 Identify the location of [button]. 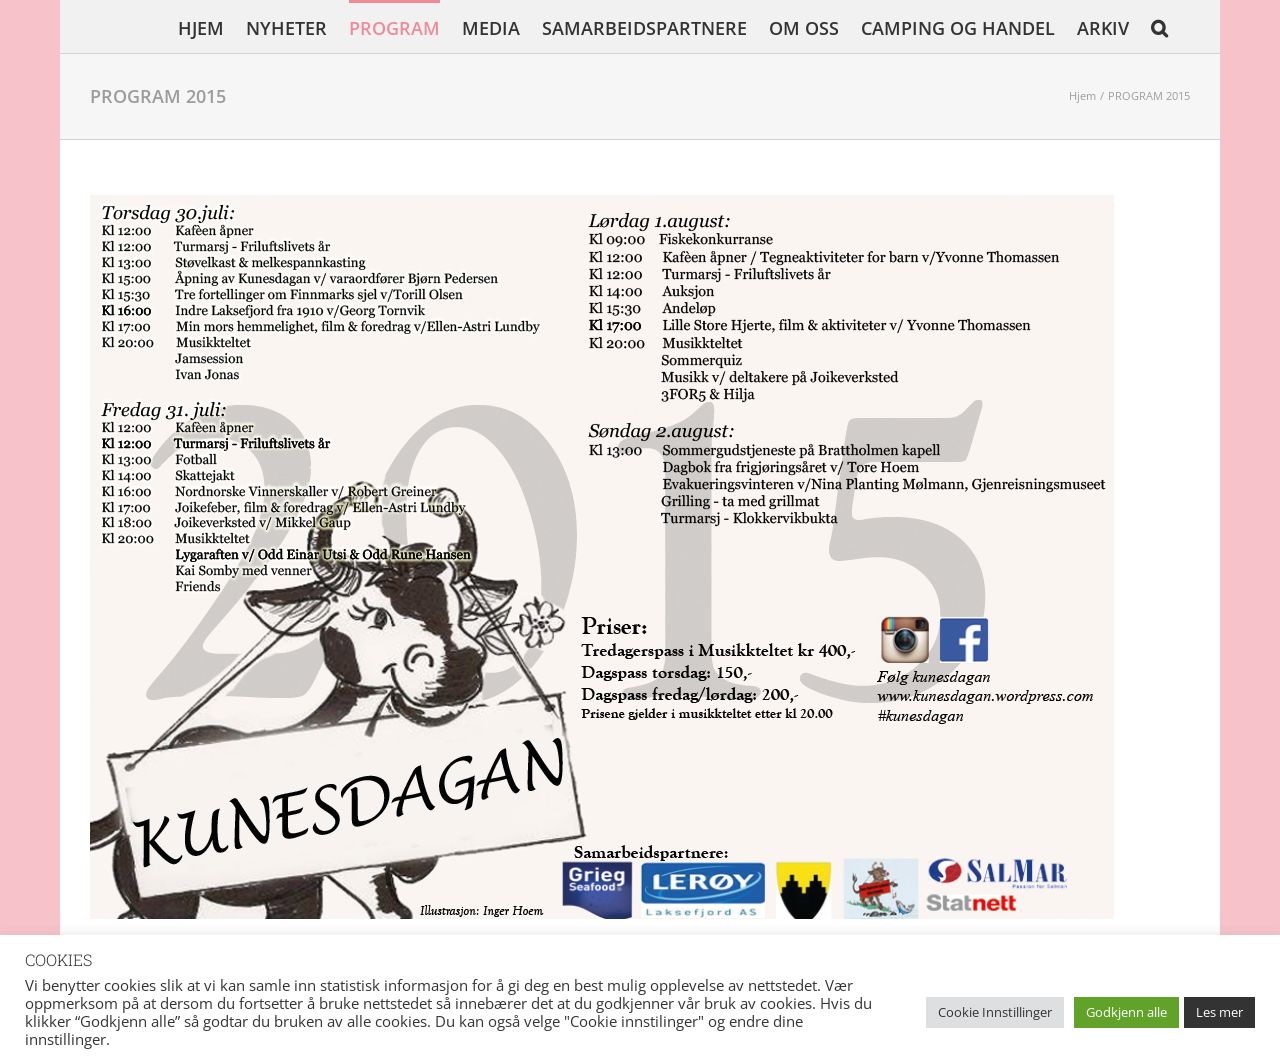
(1159, 26).